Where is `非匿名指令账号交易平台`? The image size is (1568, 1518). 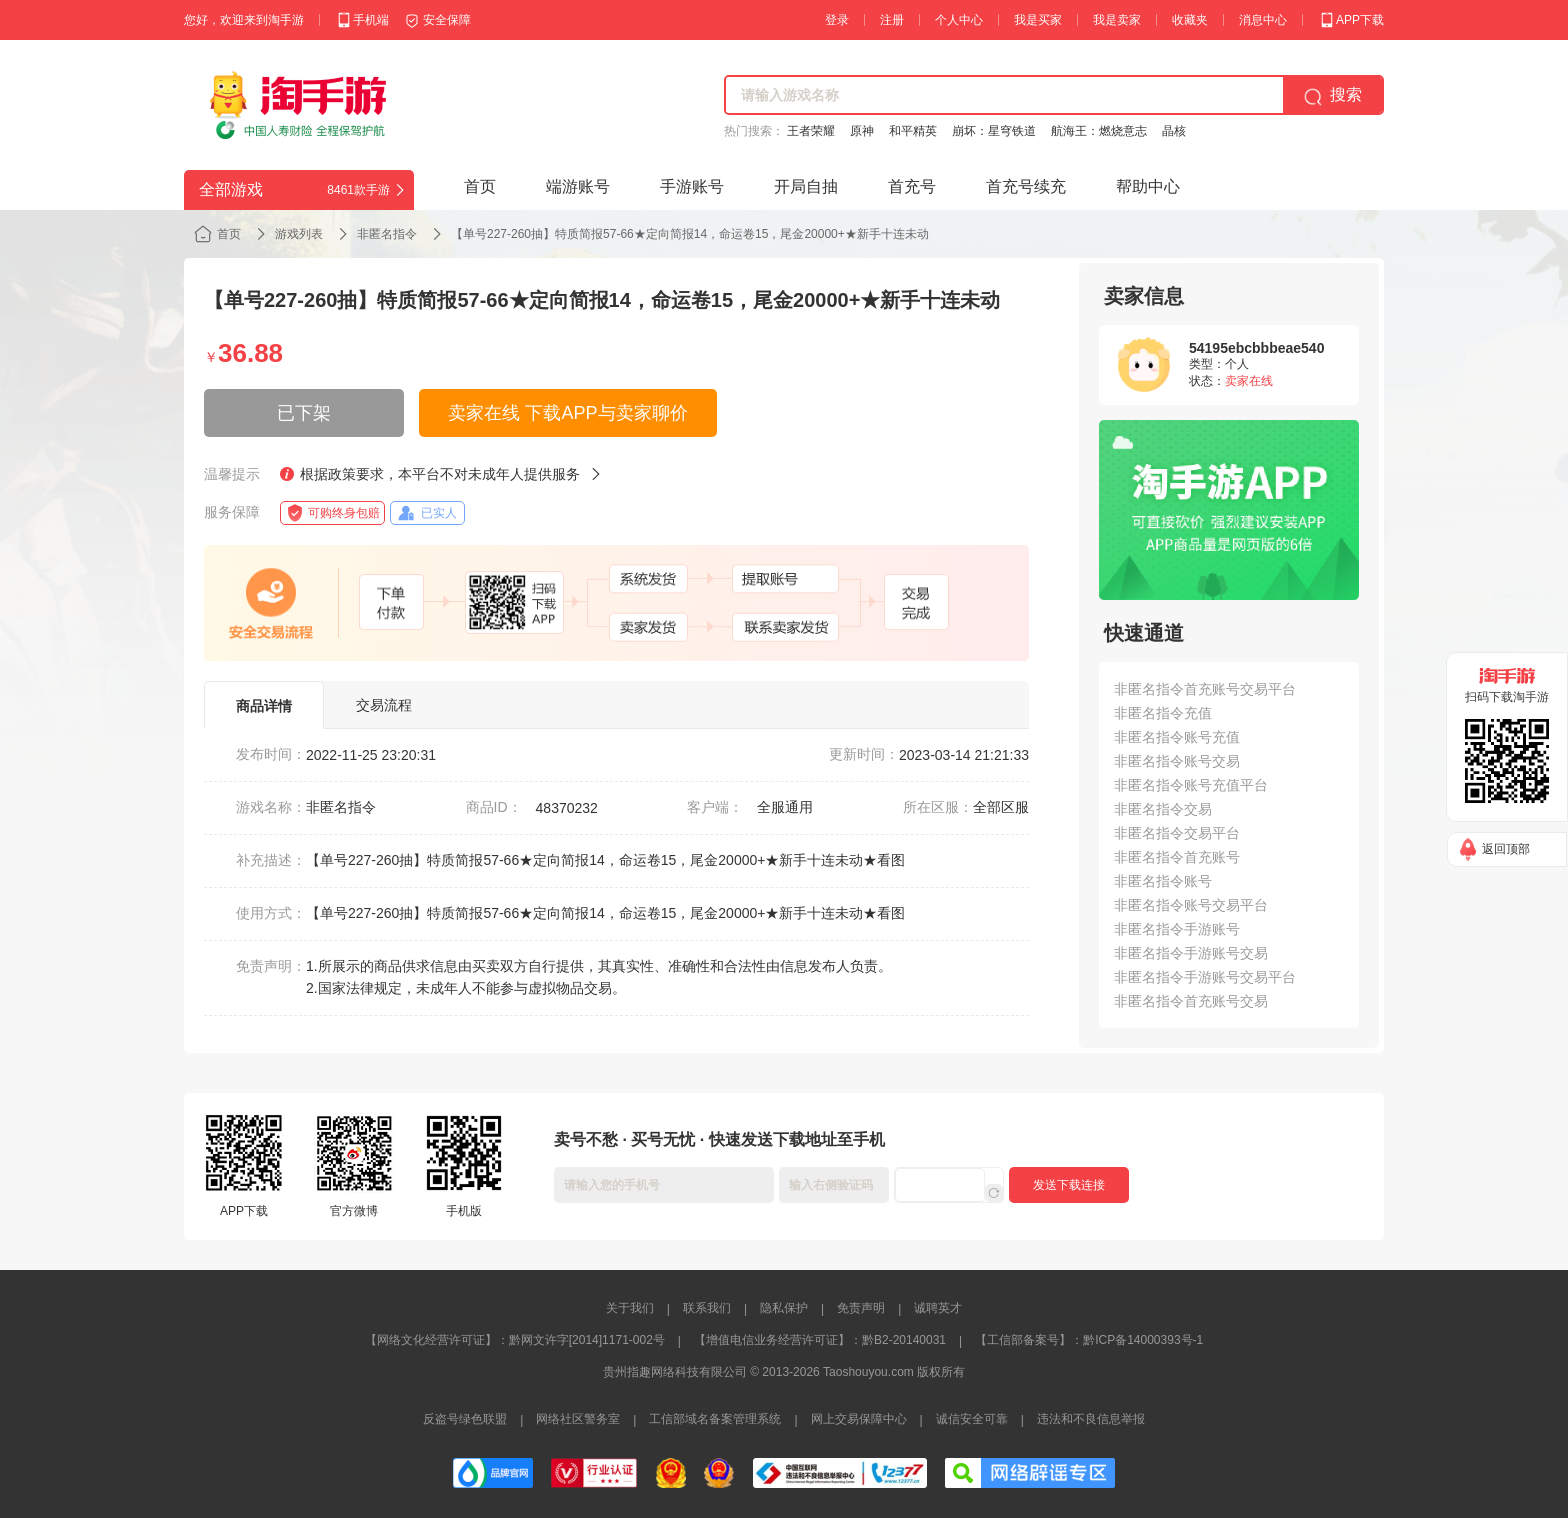
非匿名指令账号交易平台 is located at coordinates (1191, 905).